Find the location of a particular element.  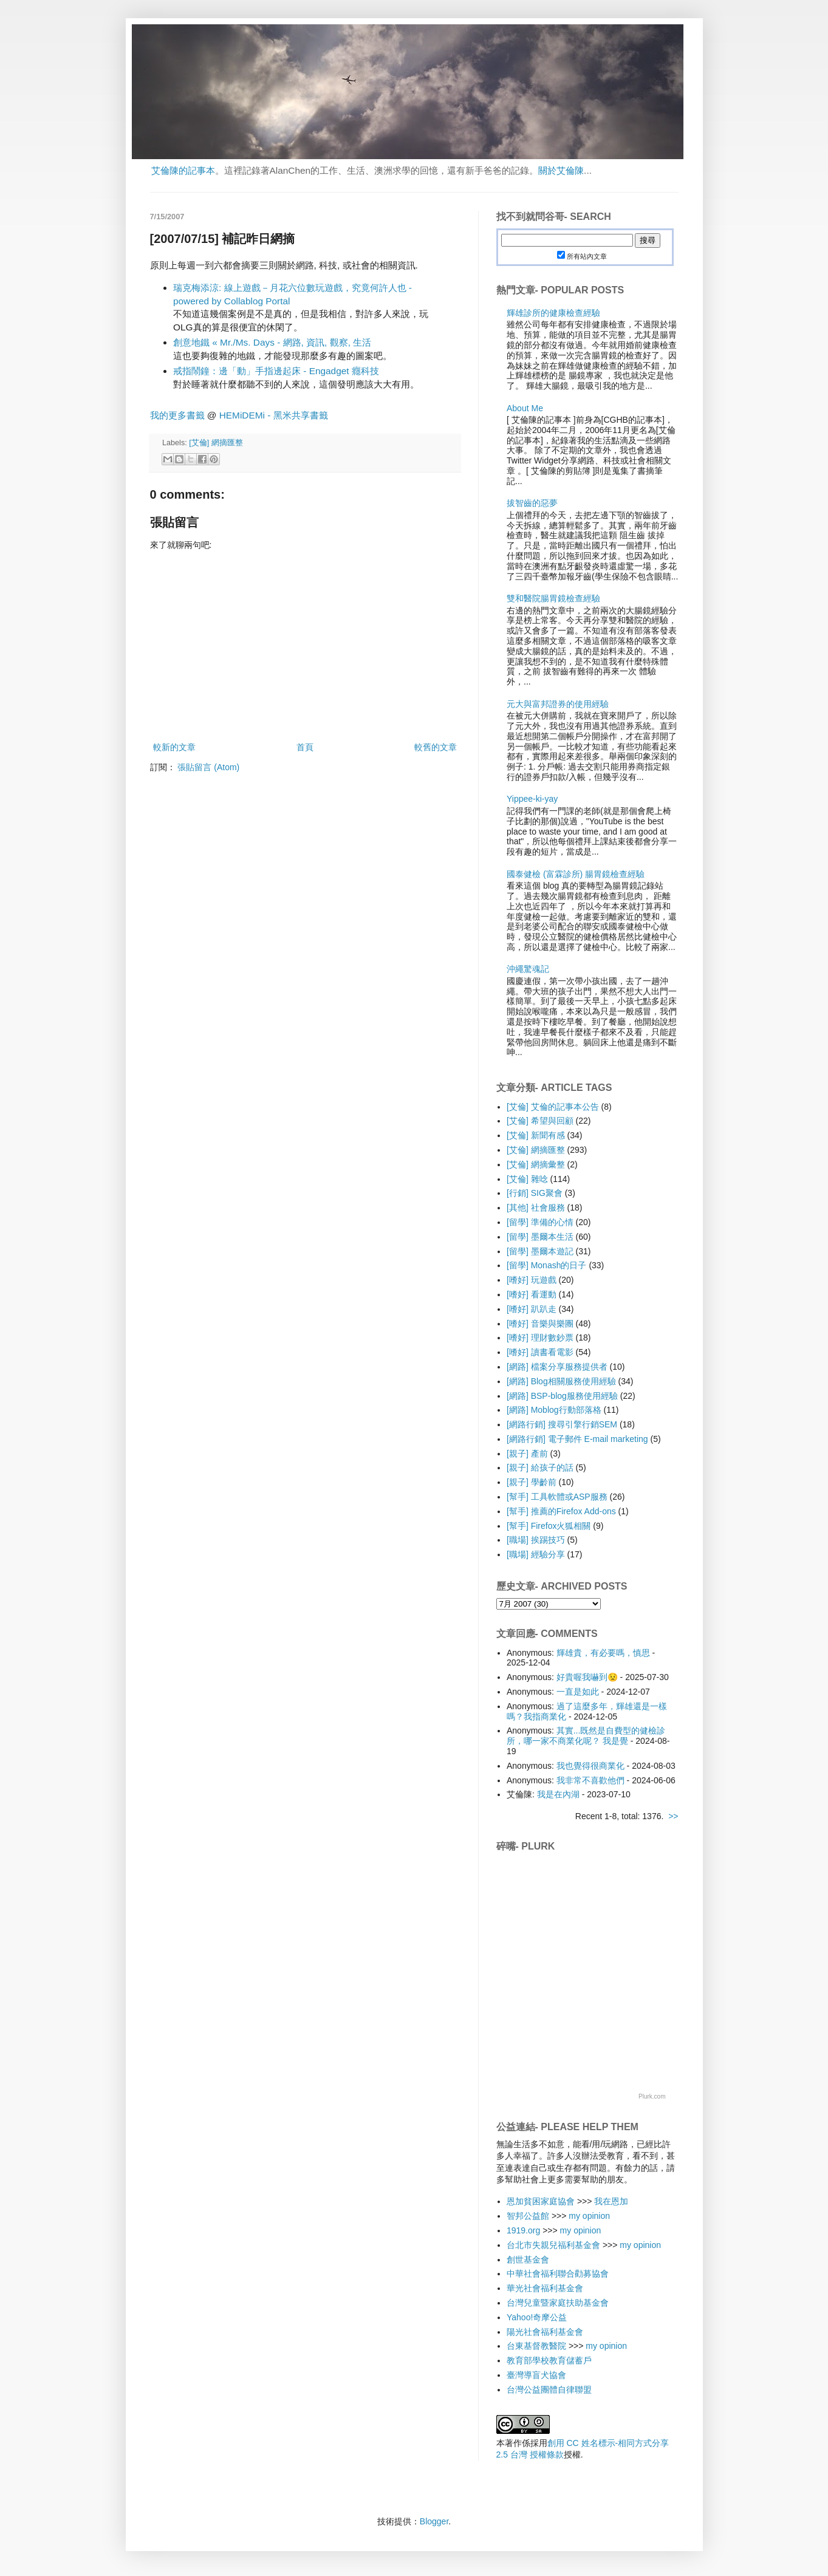

[網路行銷] 搜尋引擎行銷SEM is located at coordinates (562, 1424).